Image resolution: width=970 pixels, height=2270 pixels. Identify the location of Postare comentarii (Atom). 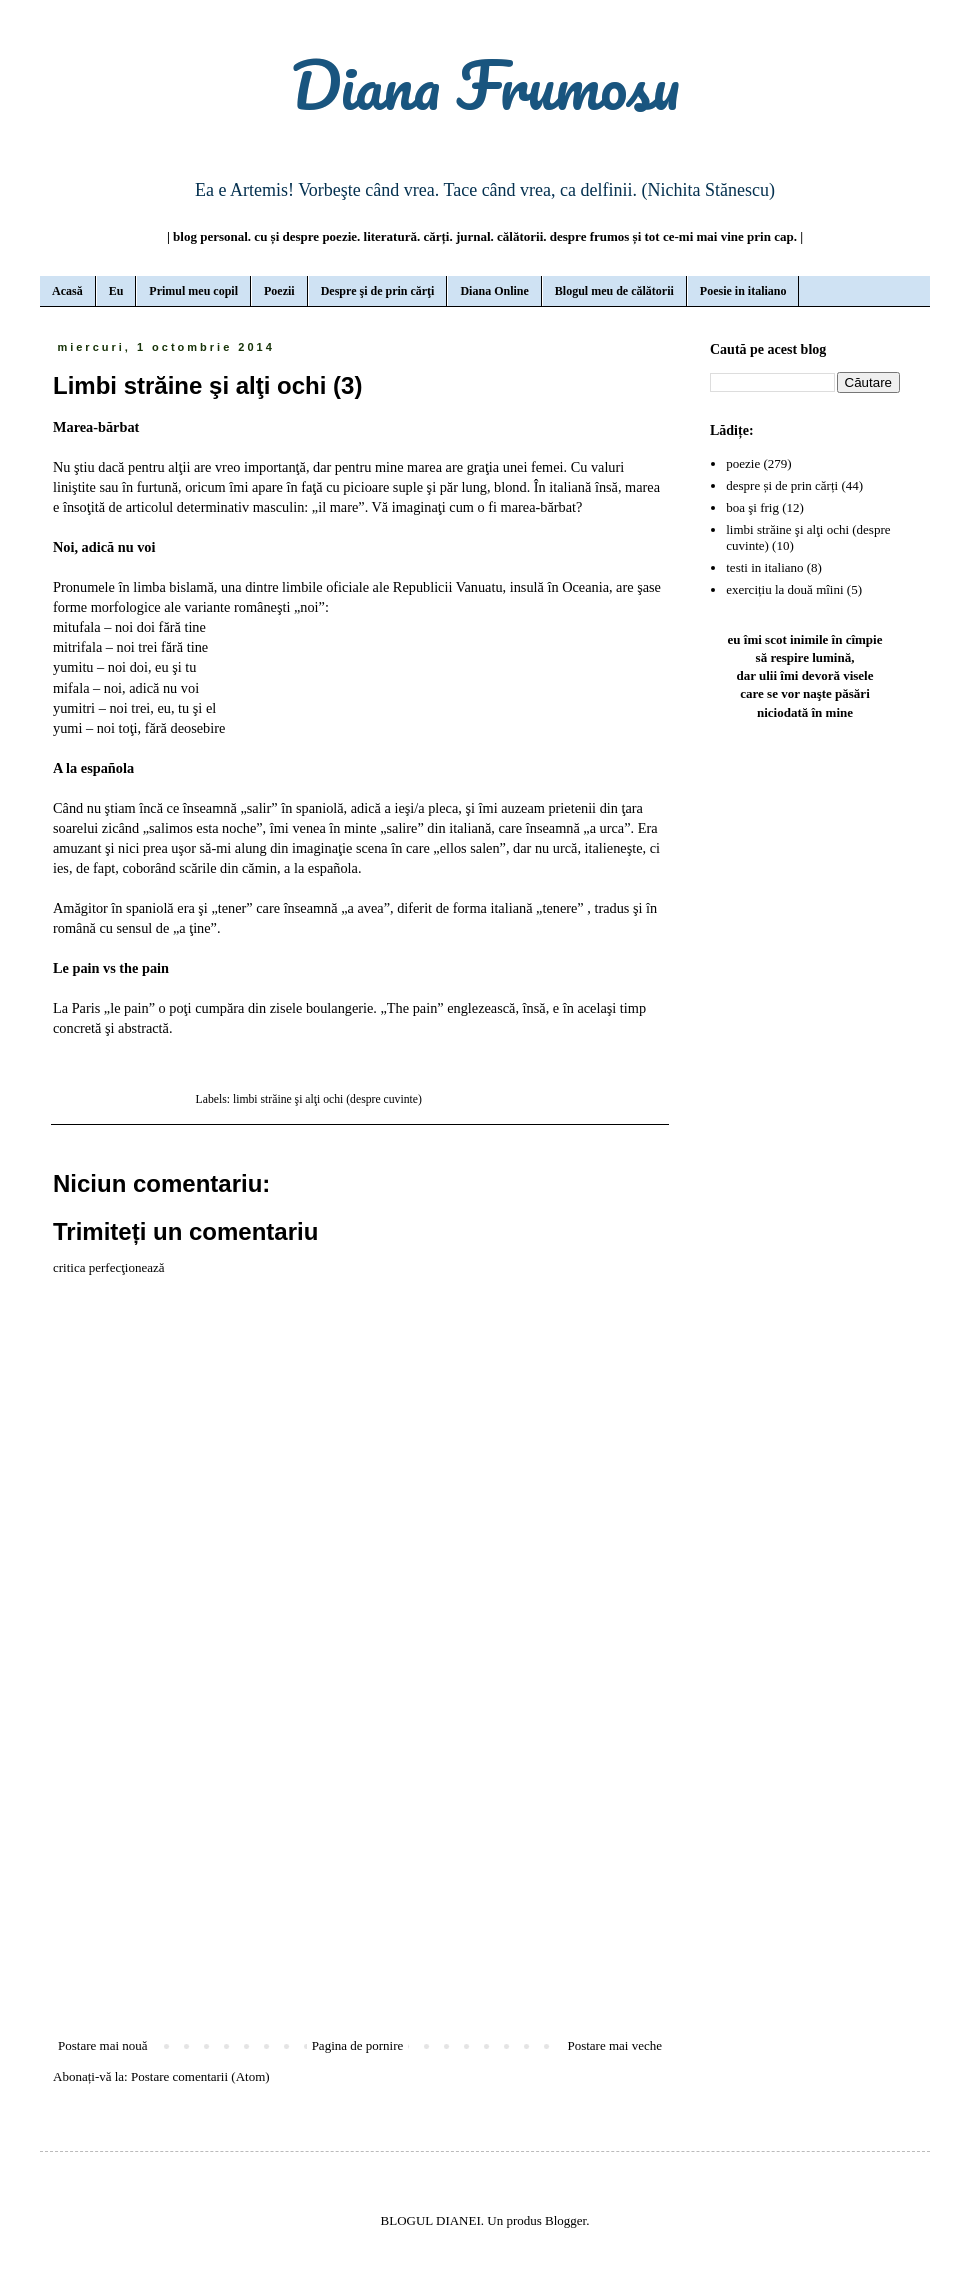
(200, 2076).